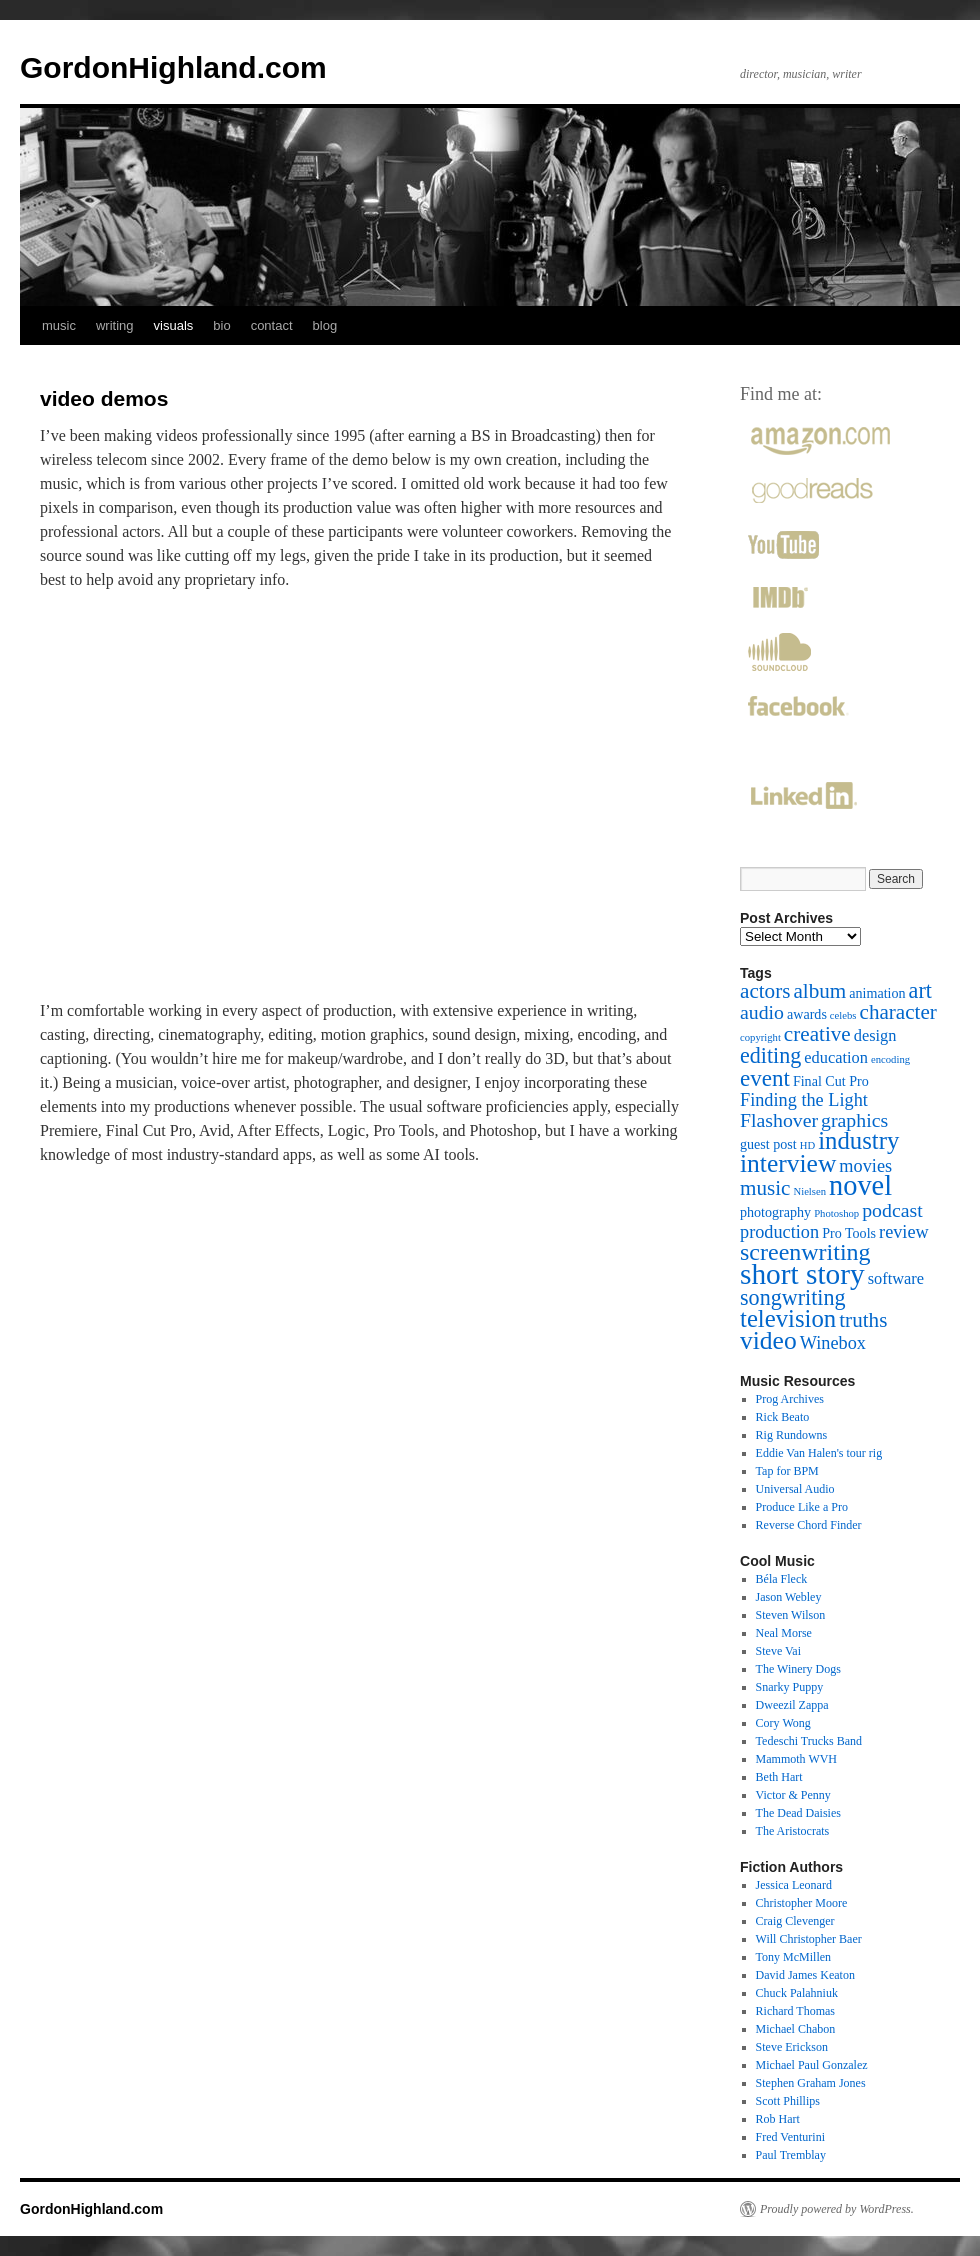  What do you see at coordinates (836, 1213) in the screenshot?
I see `Photoshop [Photoshop (1 item)]` at bounding box center [836, 1213].